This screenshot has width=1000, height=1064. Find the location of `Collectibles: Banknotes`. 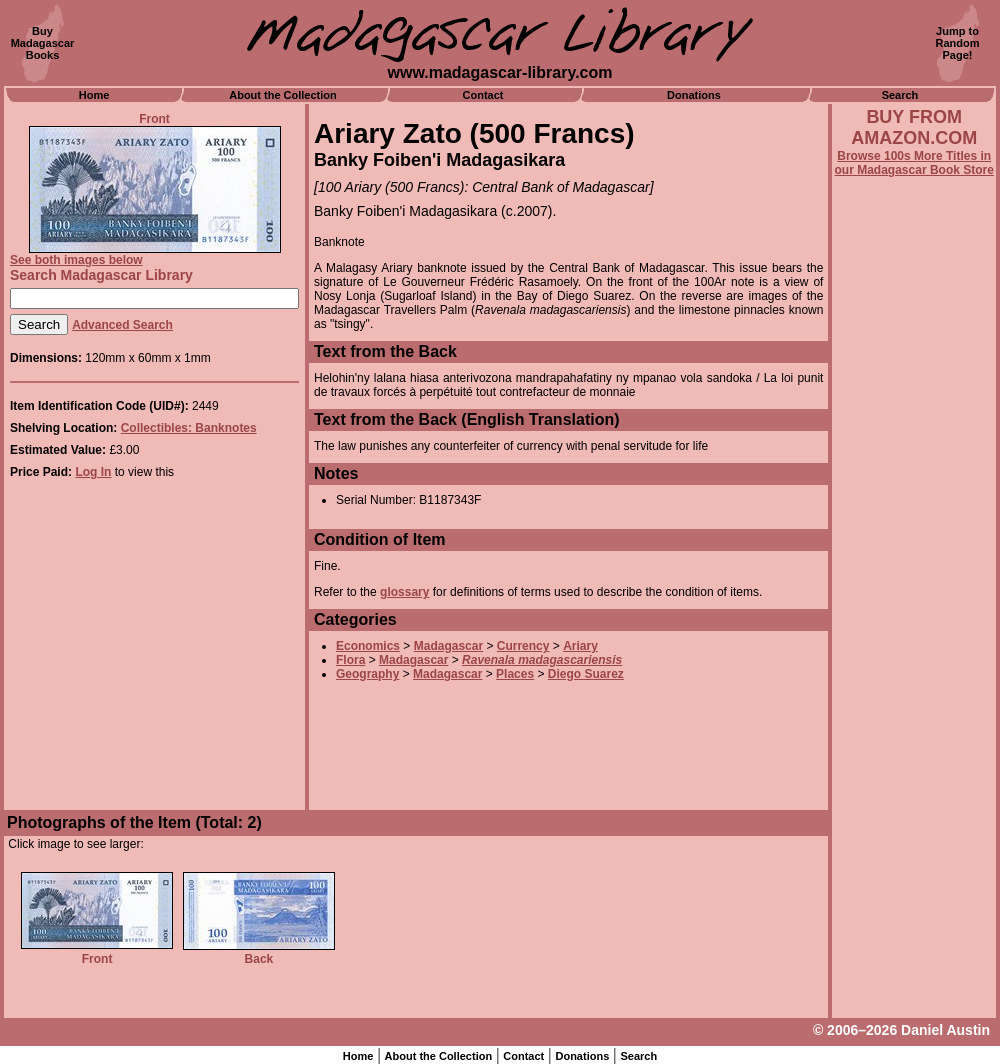

Collectibles: Banknotes is located at coordinates (189, 428).